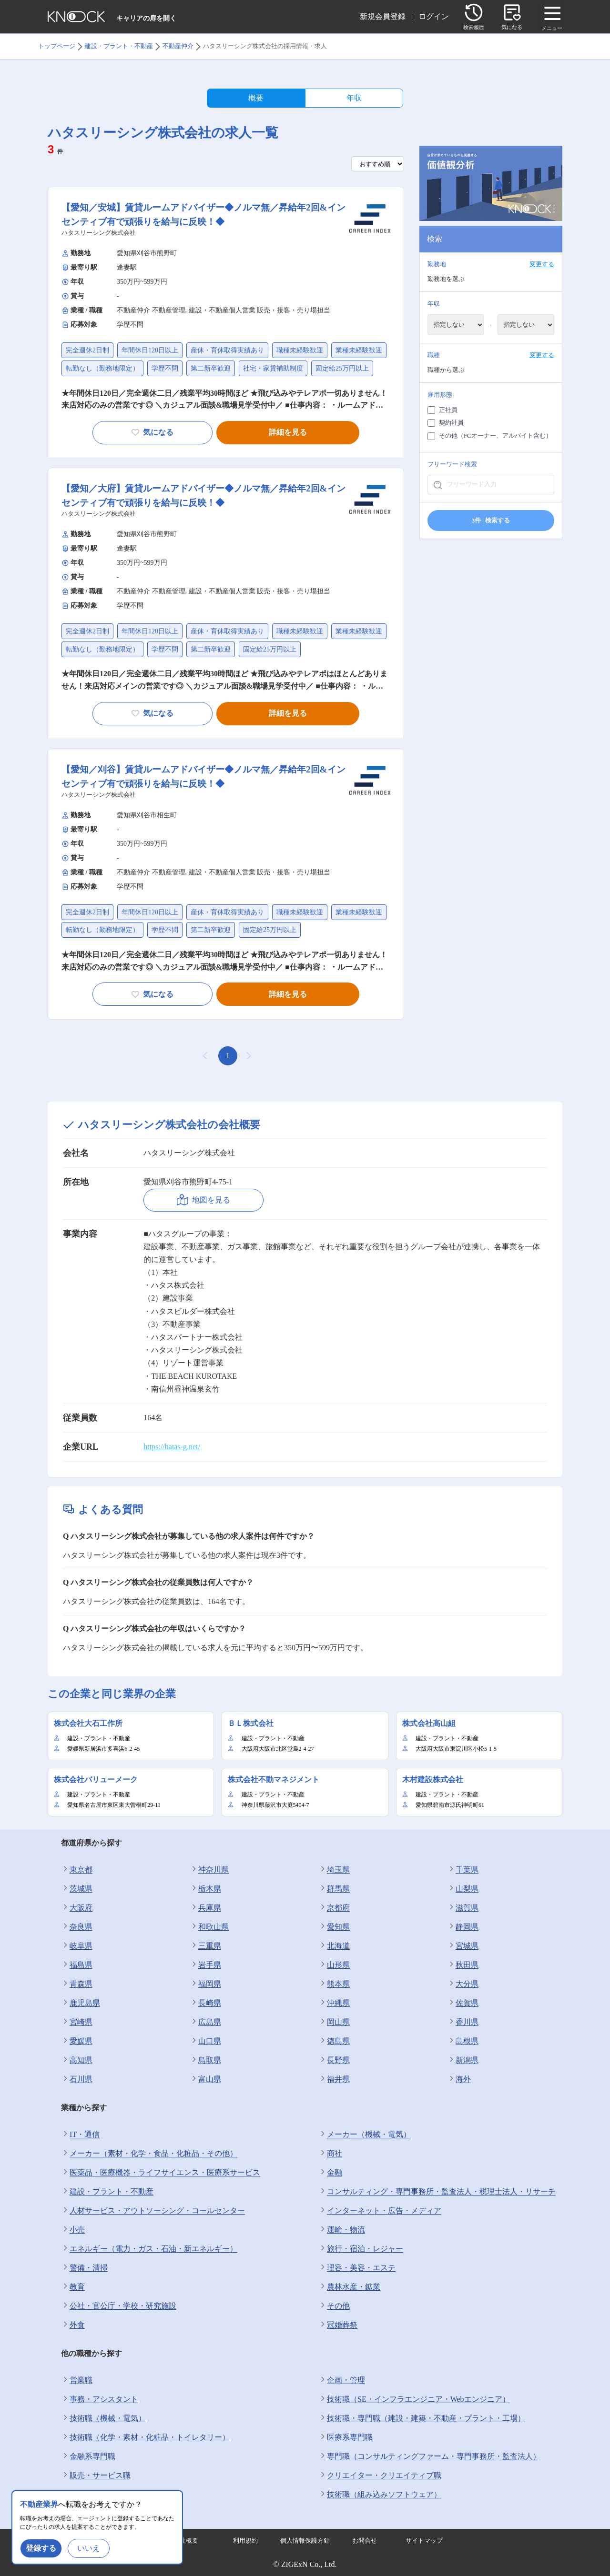 Image resolution: width=610 pixels, height=2576 pixels. Describe the element at coordinates (76, 1888) in the screenshot. I see `茨城県` at that location.